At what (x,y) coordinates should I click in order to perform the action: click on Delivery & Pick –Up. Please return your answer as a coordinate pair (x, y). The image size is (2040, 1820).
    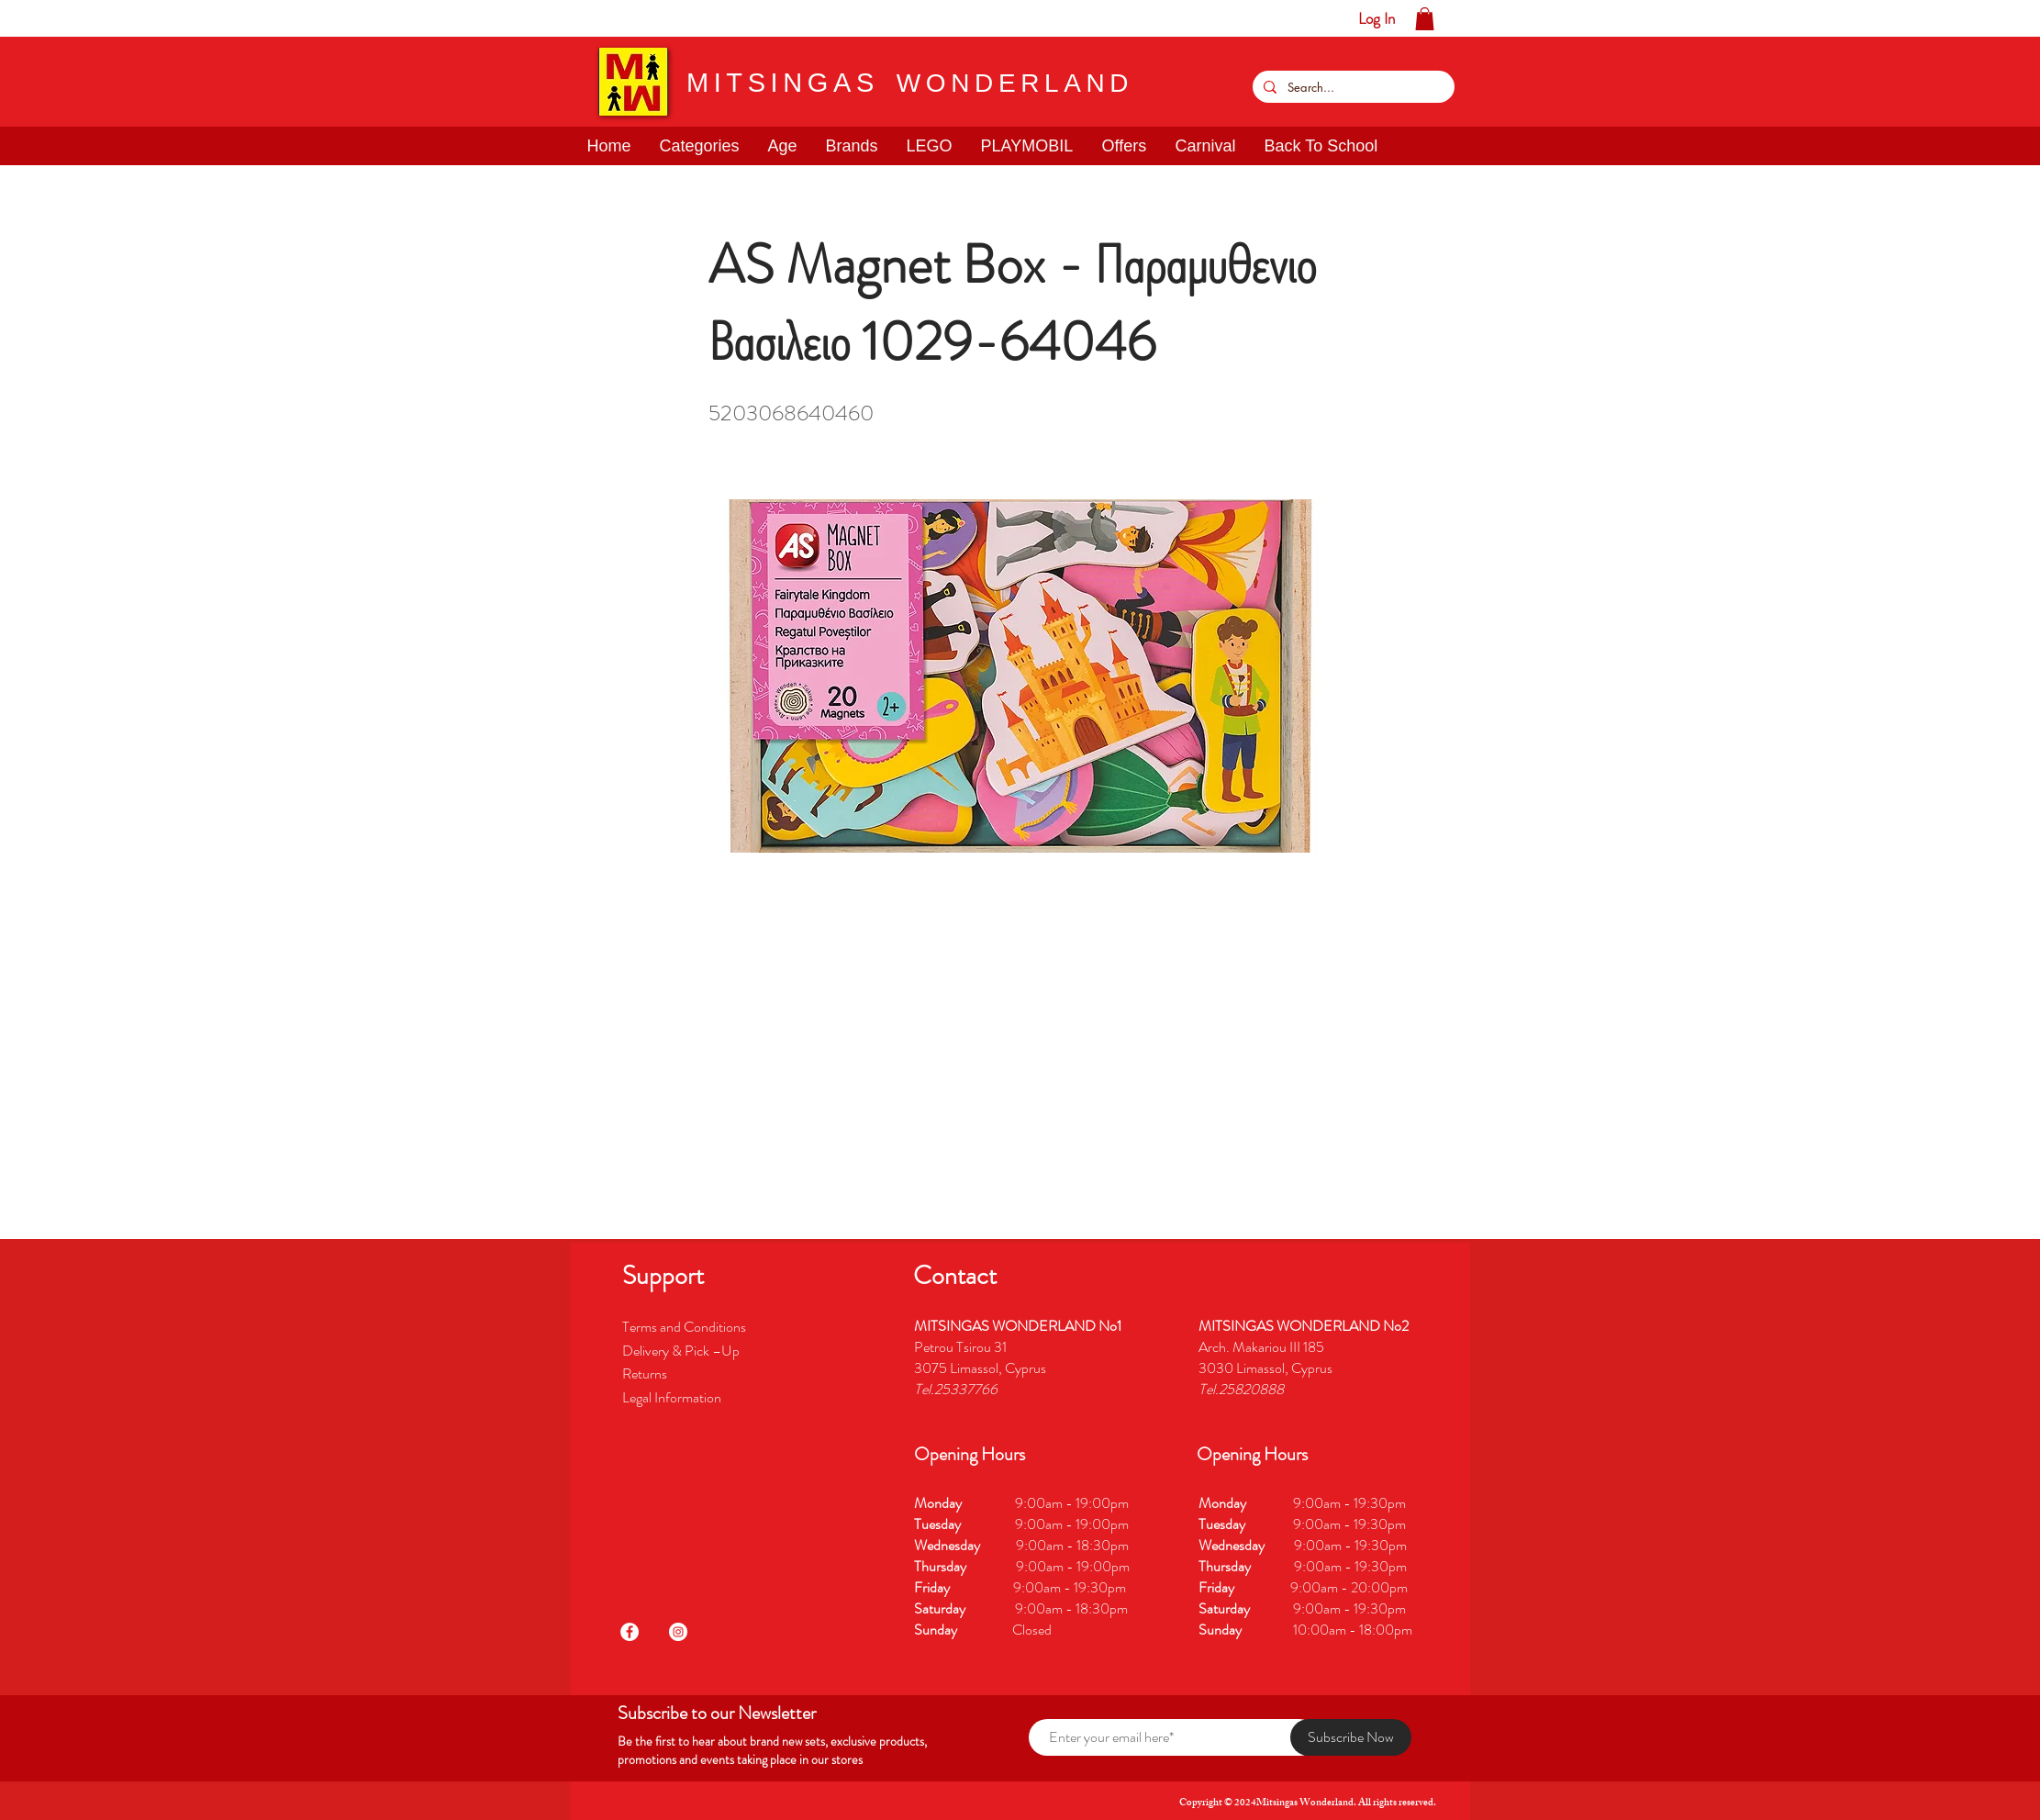
    Looking at the image, I should click on (682, 1350).